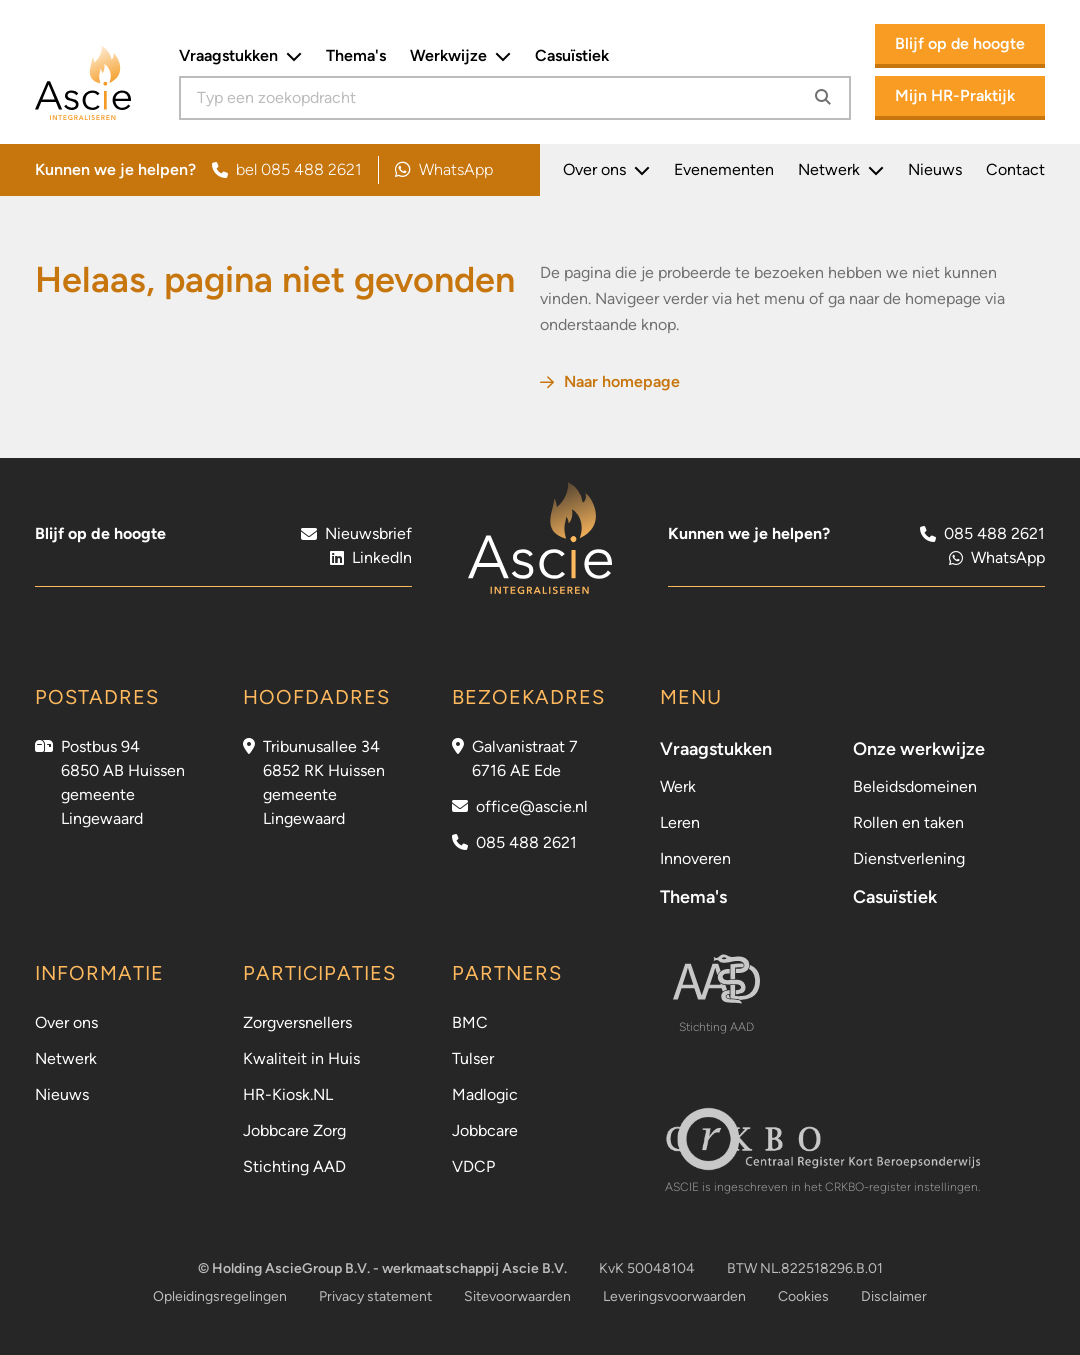 Image resolution: width=1080 pixels, height=1355 pixels. Describe the element at coordinates (356, 55) in the screenshot. I see `Thema's` at that location.